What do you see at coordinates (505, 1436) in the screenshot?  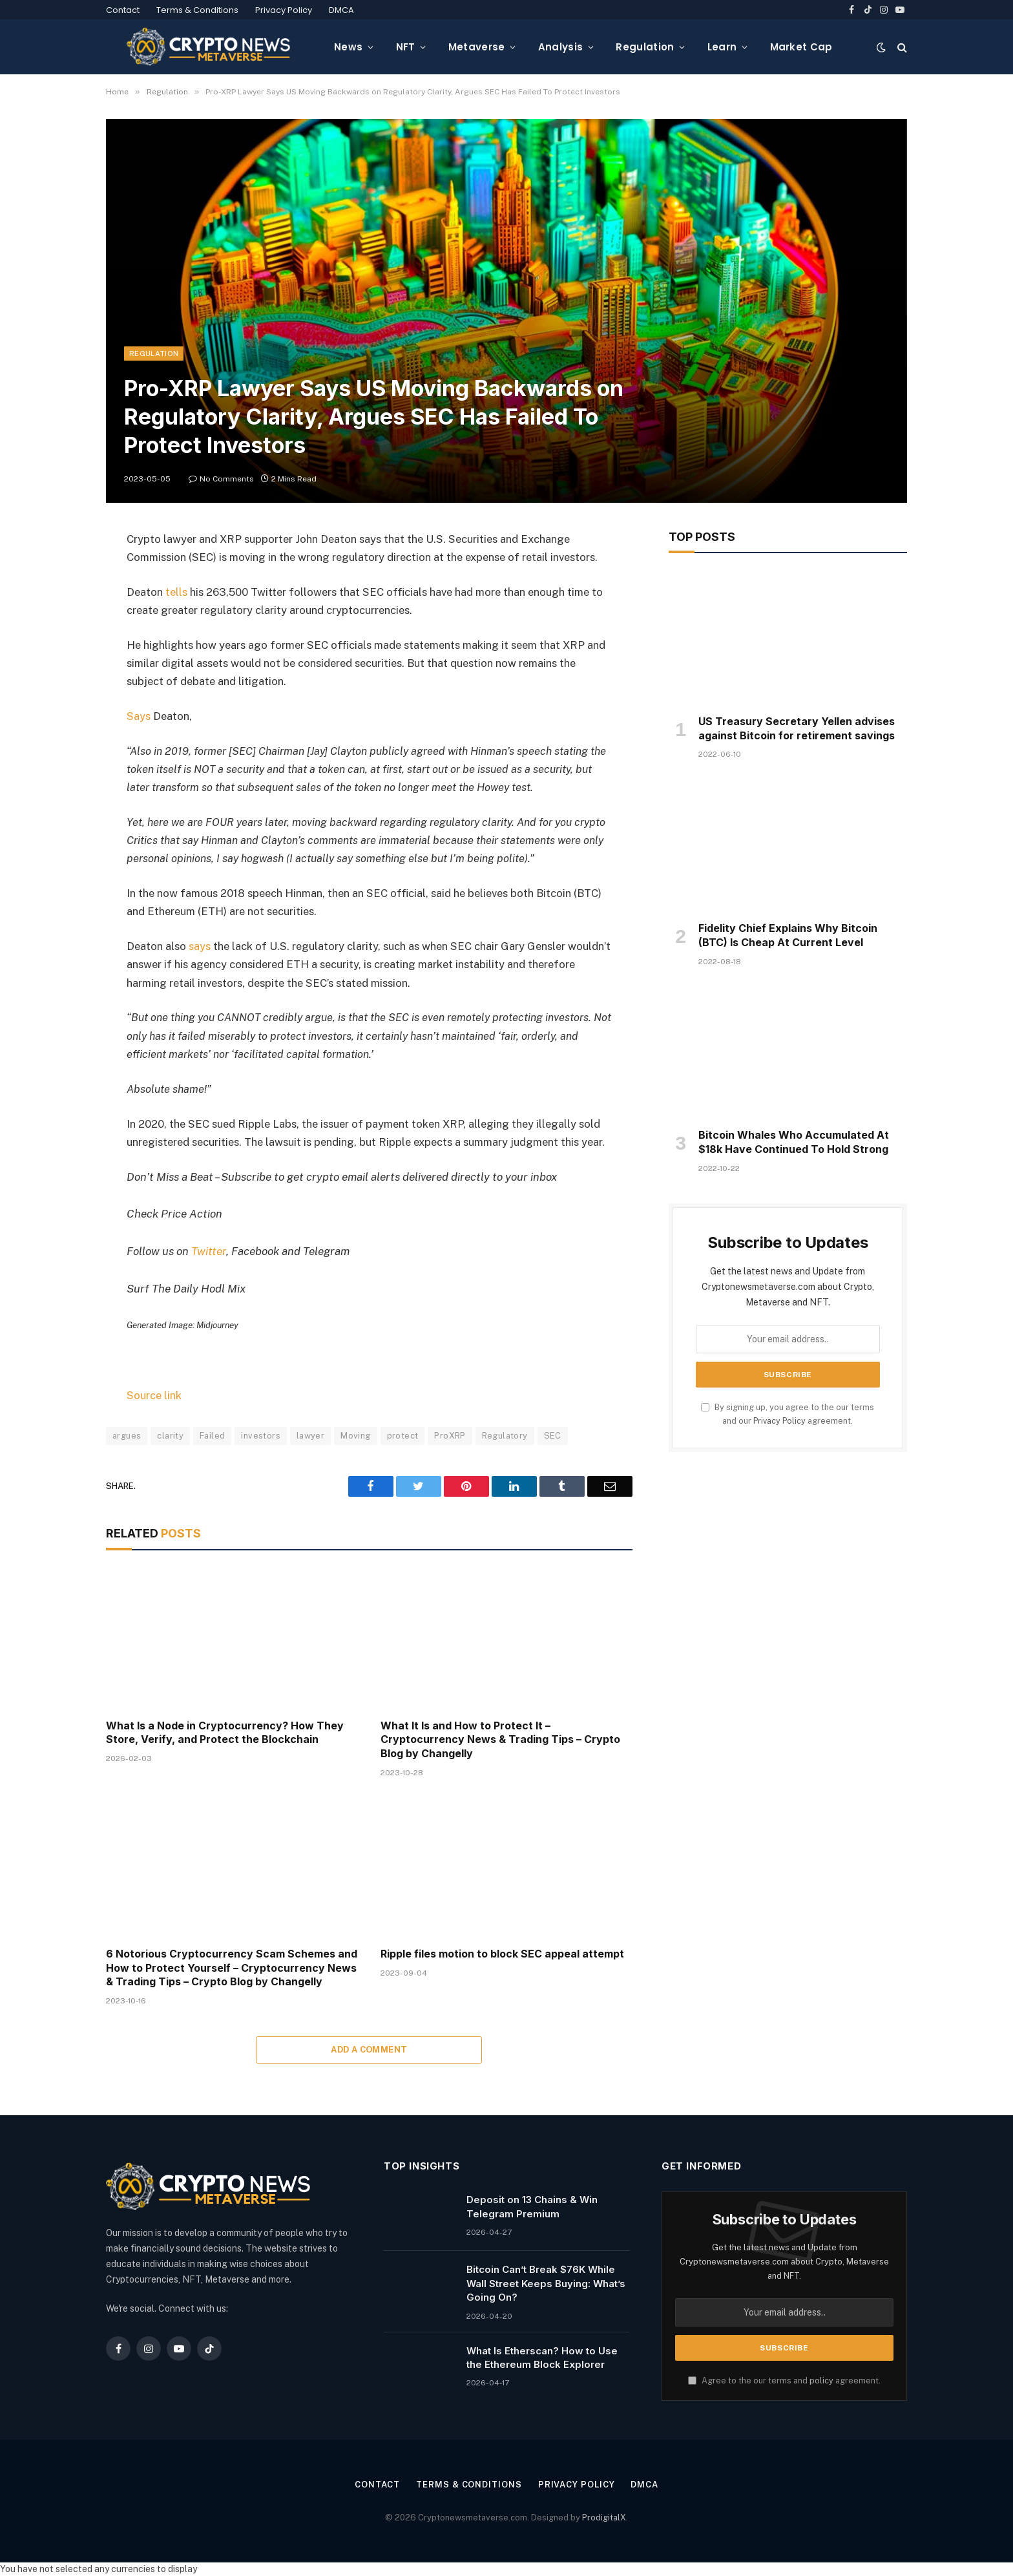 I see `Regulatory` at bounding box center [505, 1436].